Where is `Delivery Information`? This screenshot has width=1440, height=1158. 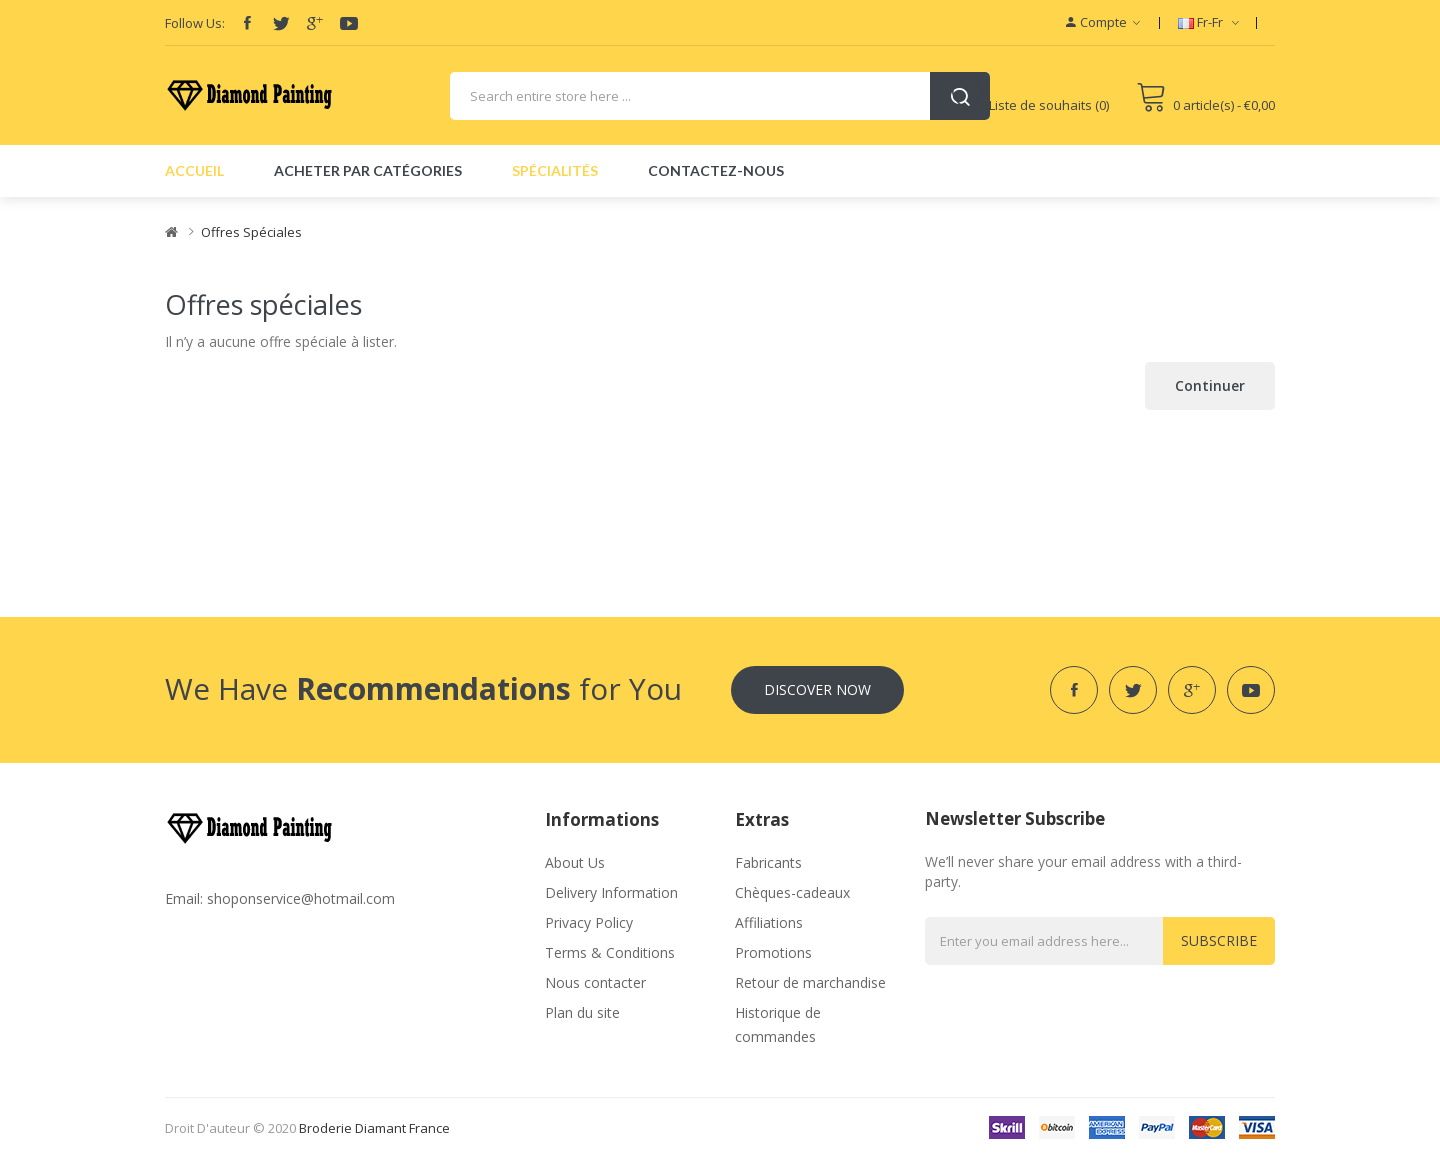 Delivery Information is located at coordinates (611, 892).